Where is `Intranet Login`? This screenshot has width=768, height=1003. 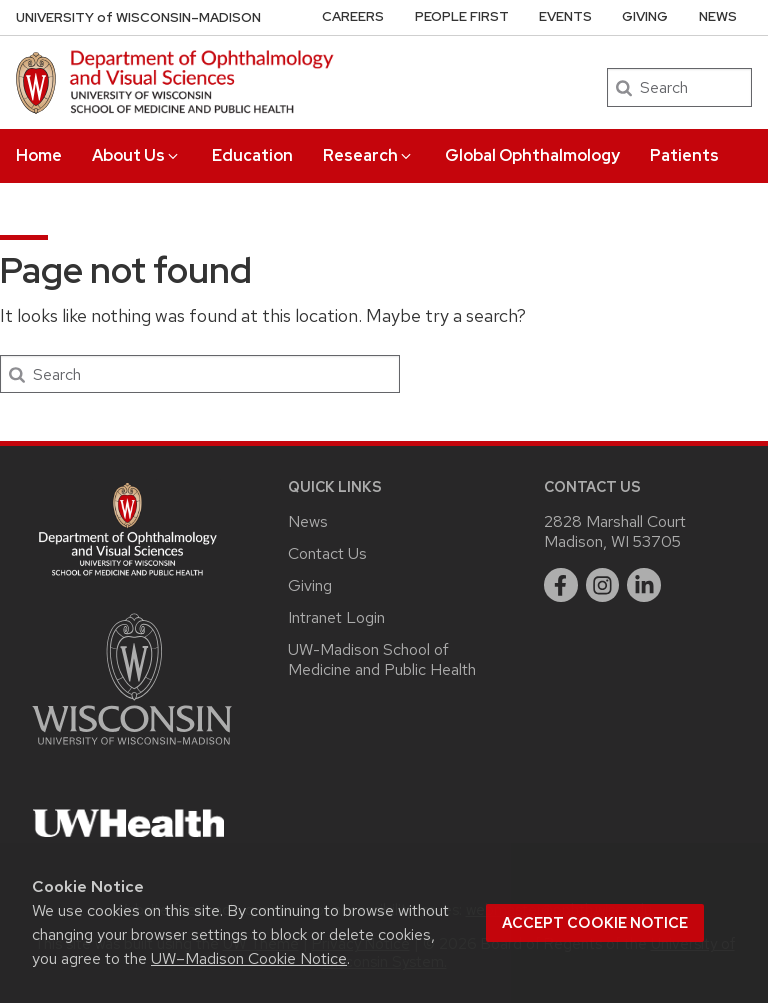 Intranet Login is located at coordinates (336, 617).